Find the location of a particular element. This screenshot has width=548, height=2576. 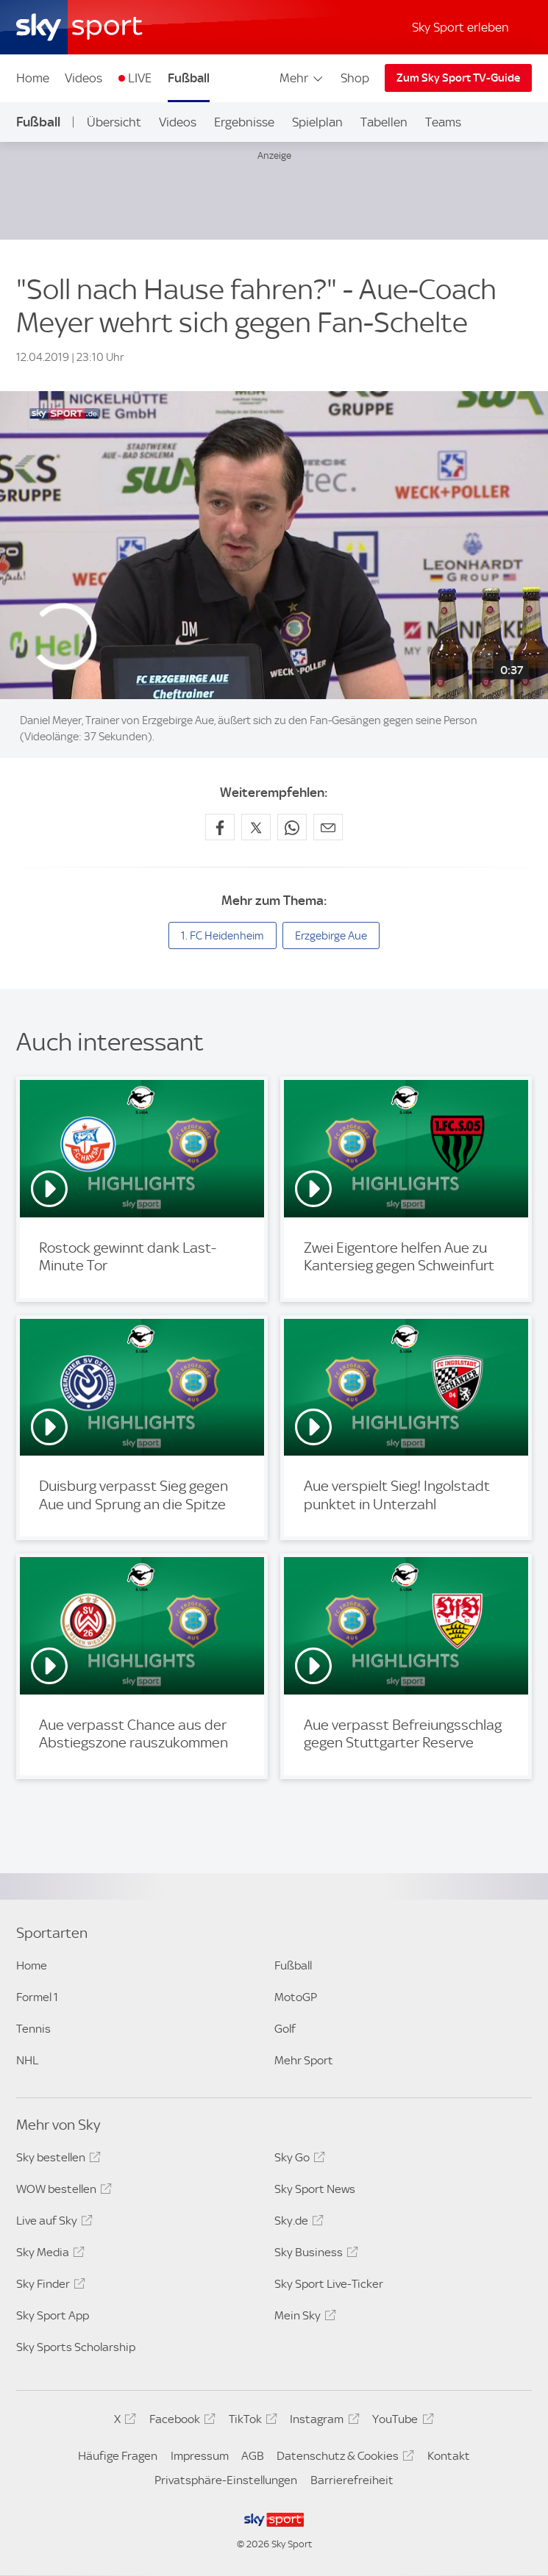

Live auf Sky is located at coordinates (52, 2223).